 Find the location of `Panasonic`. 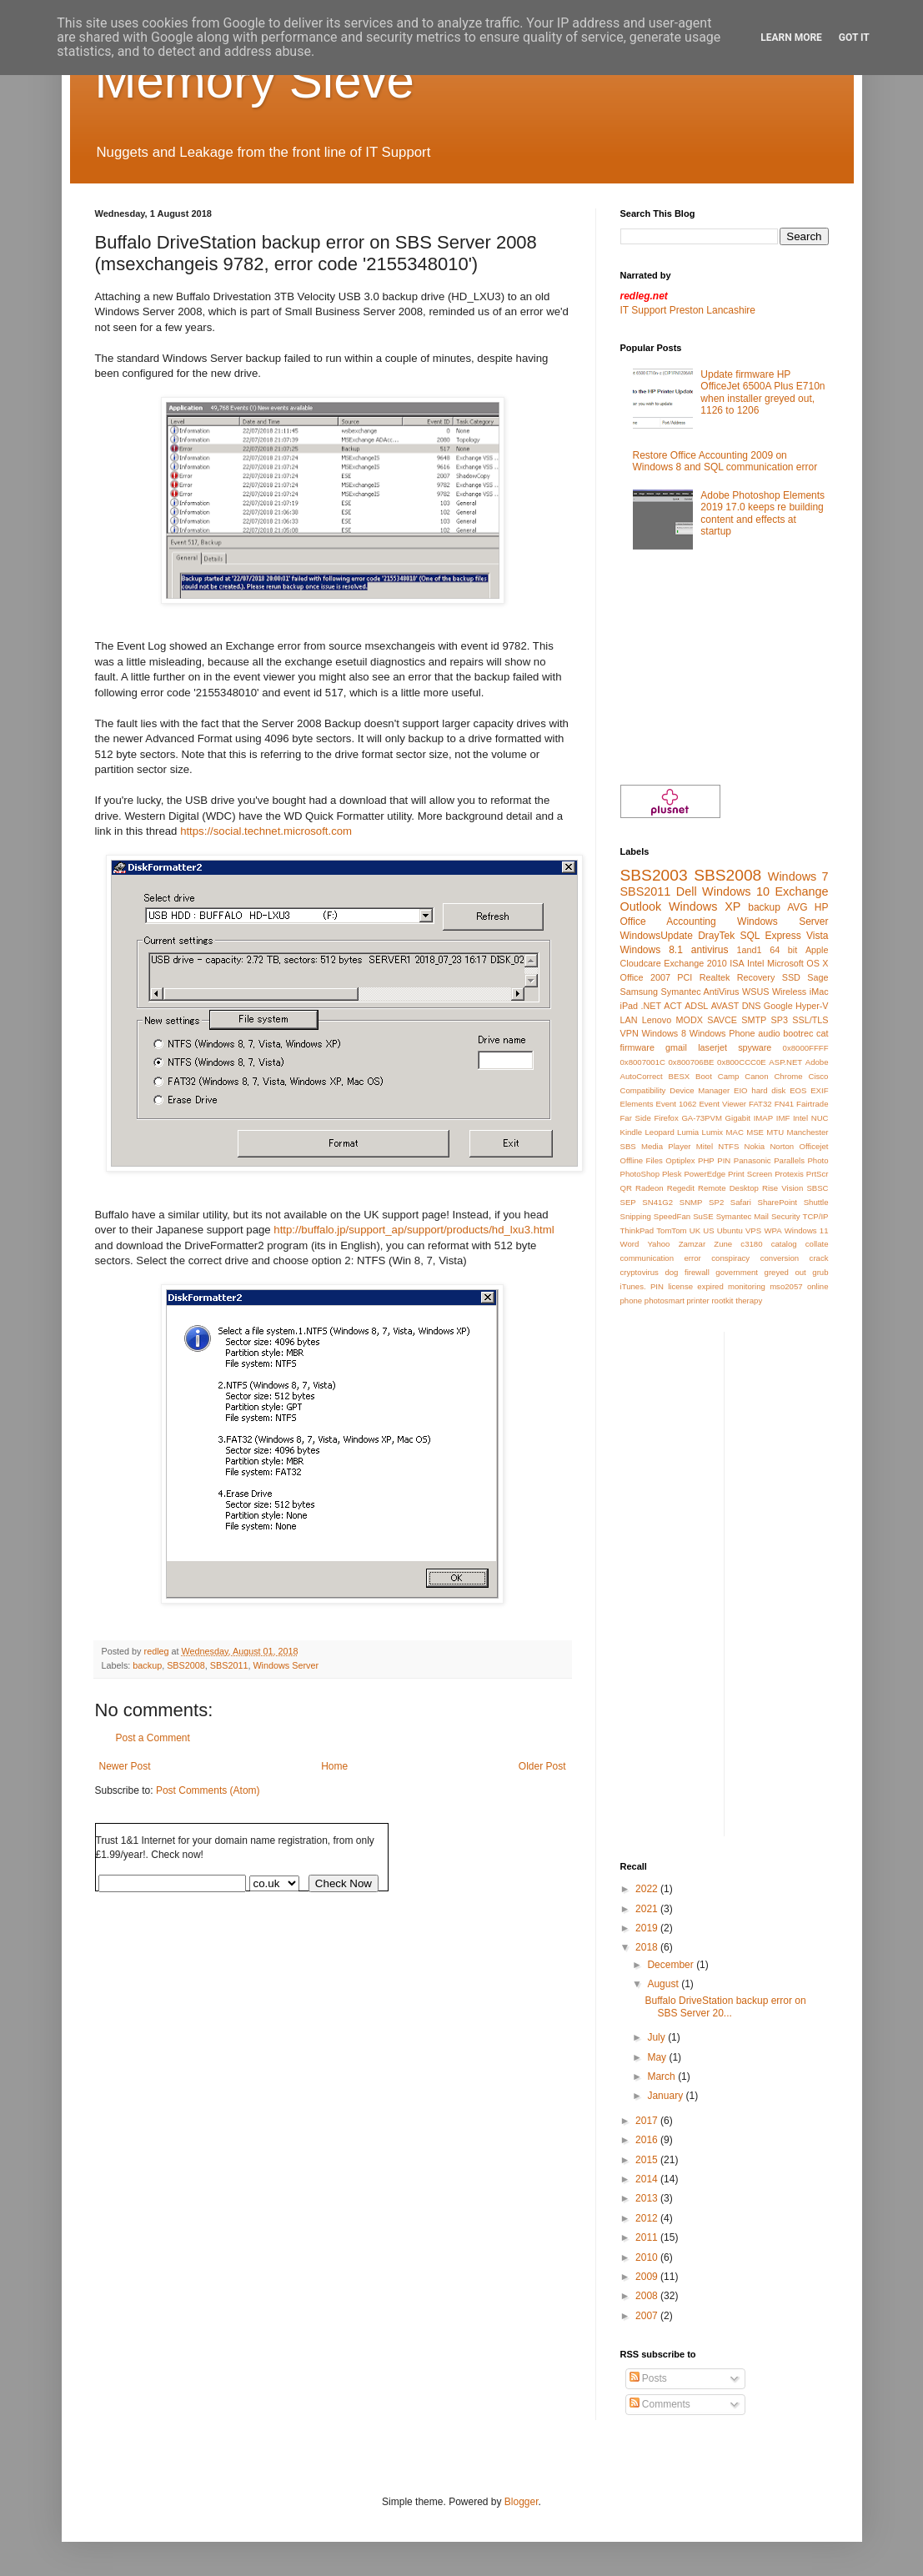

Panasonic is located at coordinates (752, 1160).